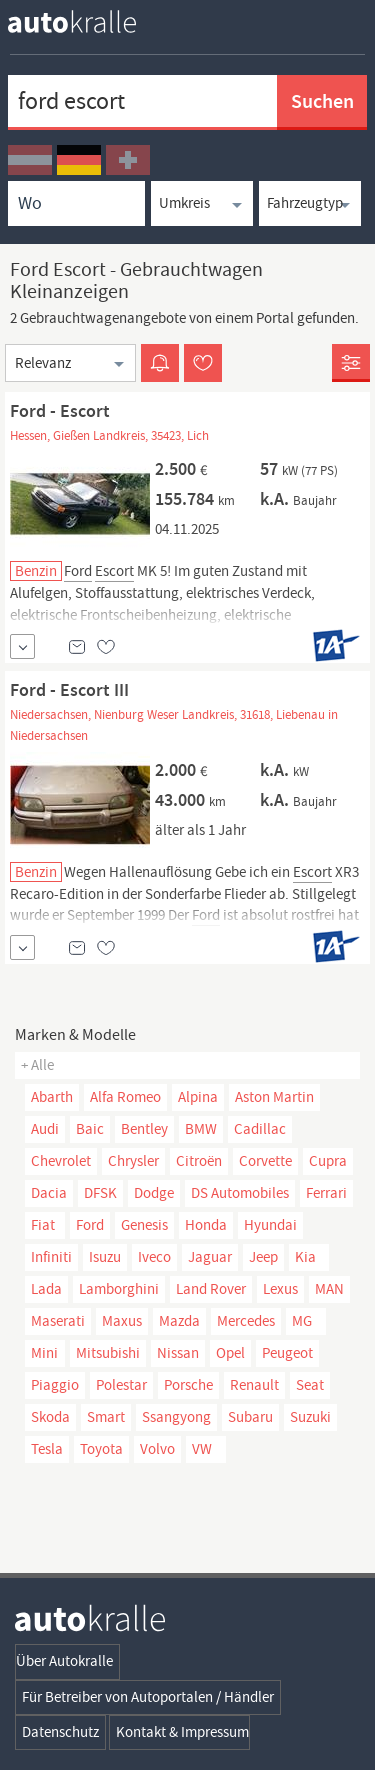  What do you see at coordinates (240, 1193) in the screenshot?
I see `DS Automobiles` at bounding box center [240, 1193].